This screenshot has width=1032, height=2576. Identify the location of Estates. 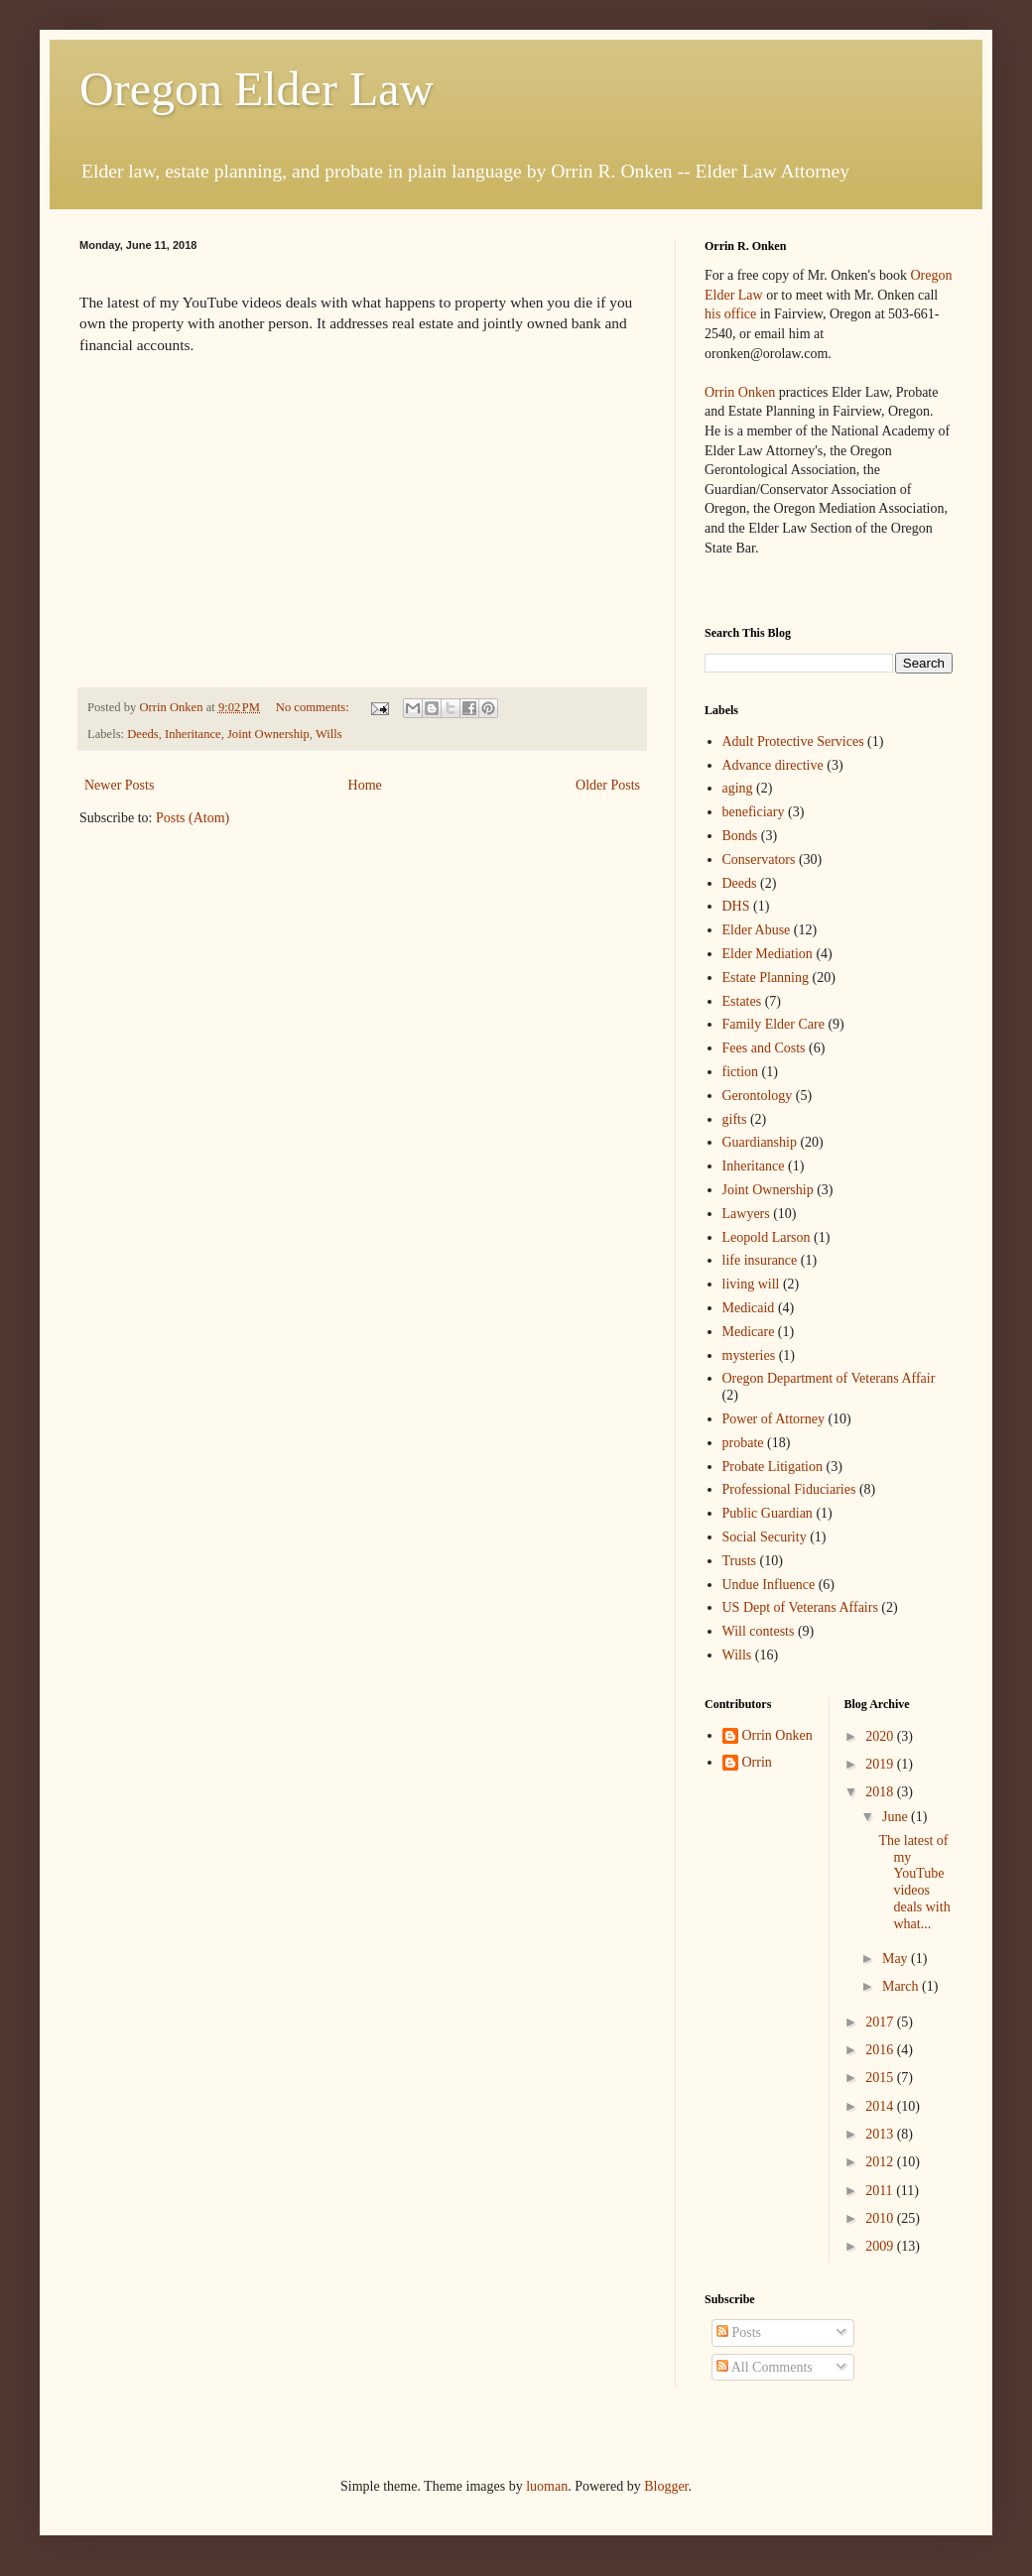
(742, 1001).